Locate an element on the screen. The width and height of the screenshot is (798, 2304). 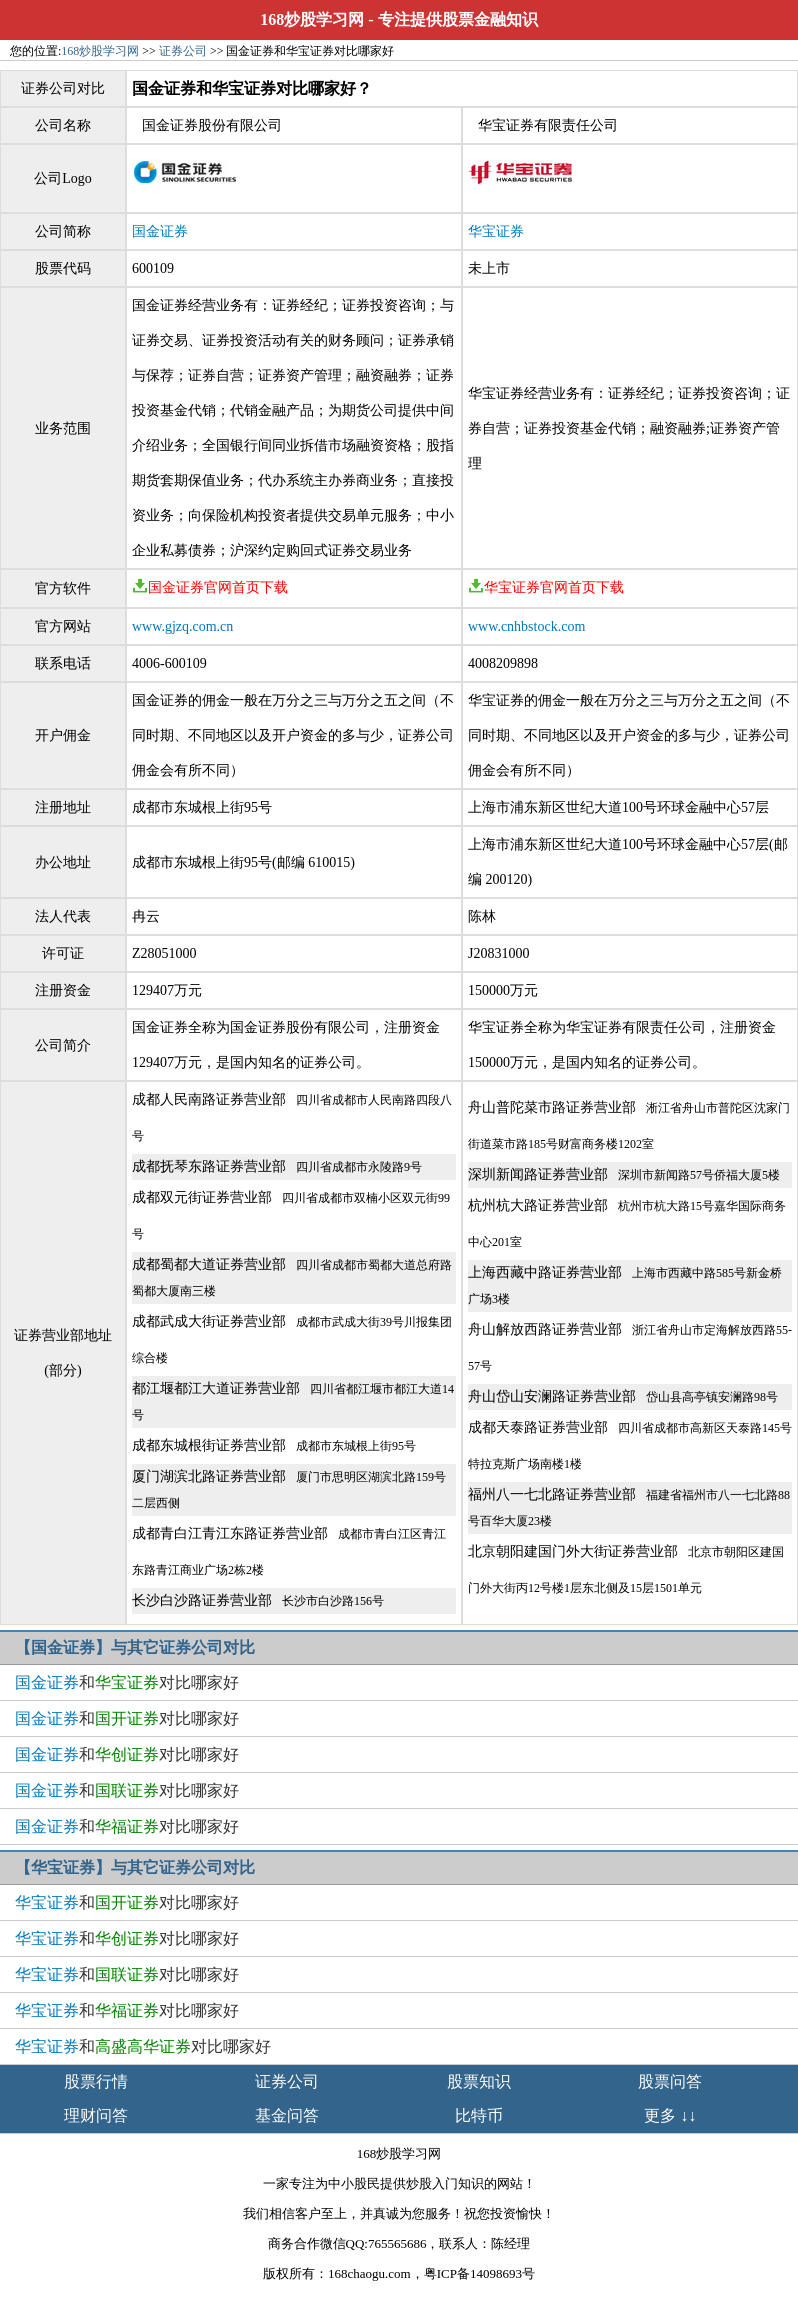
168炒股学习网 is located at coordinates (312, 19).